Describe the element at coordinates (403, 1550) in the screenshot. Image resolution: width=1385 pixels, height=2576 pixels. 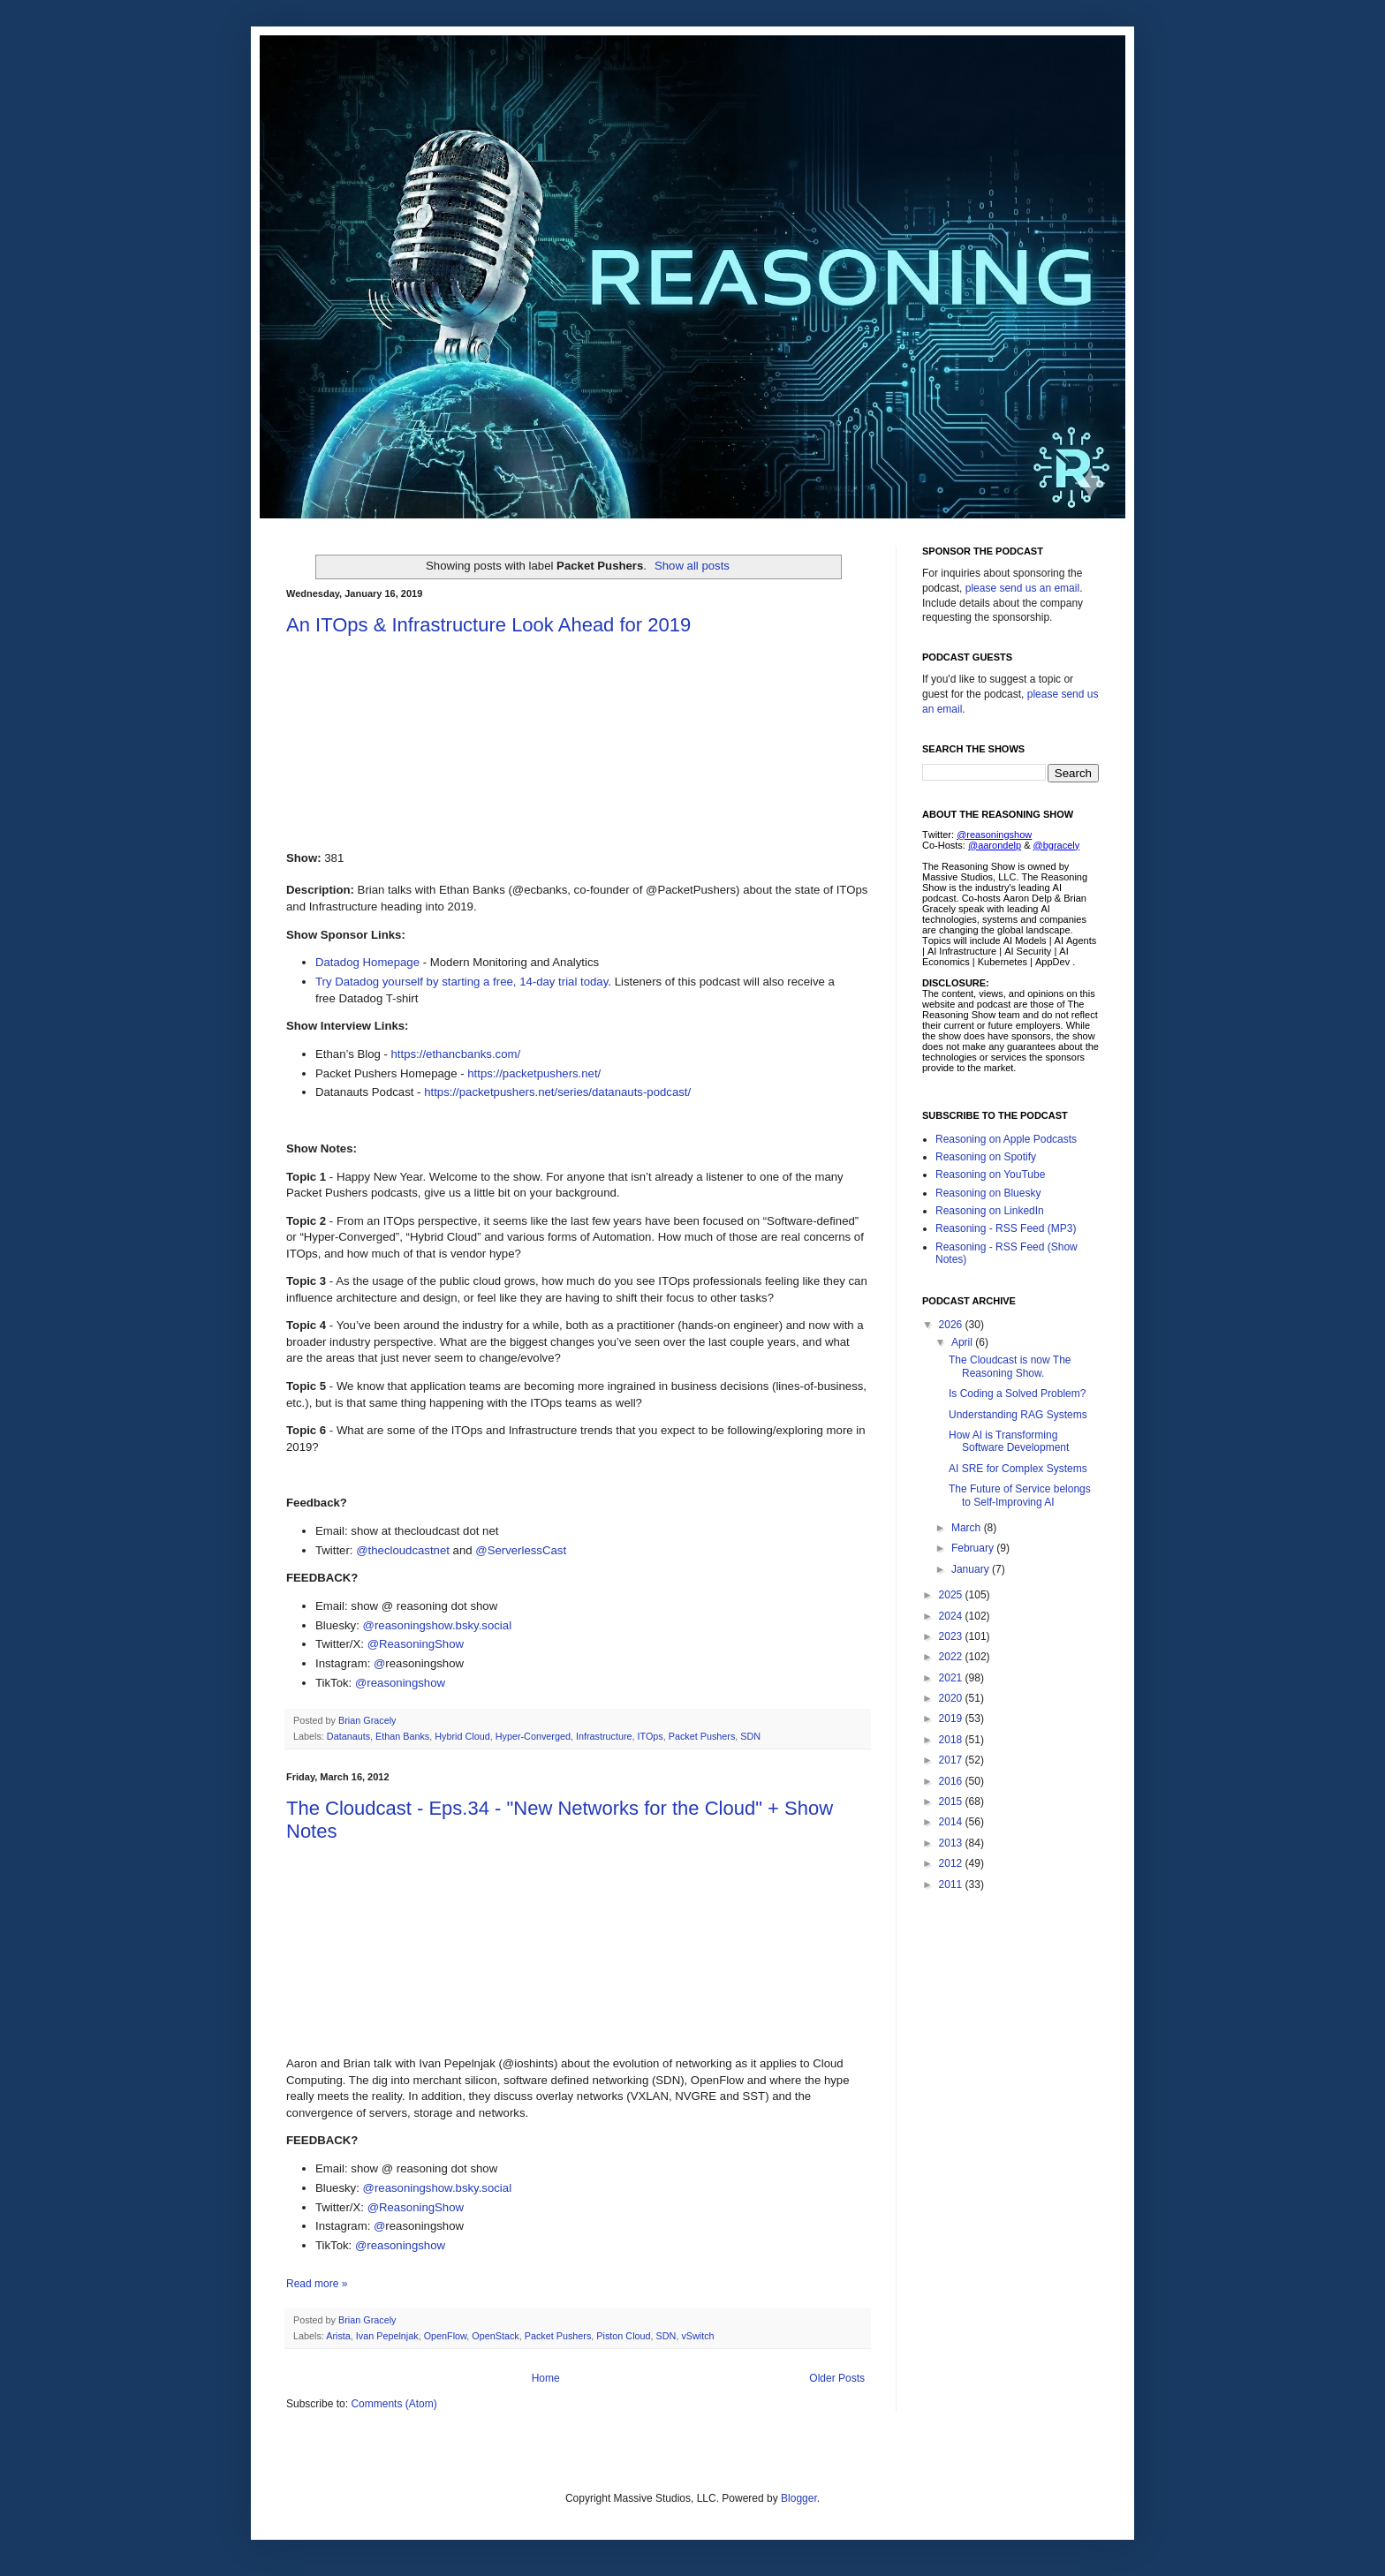
I see `@thecloudcastnet` at that location.